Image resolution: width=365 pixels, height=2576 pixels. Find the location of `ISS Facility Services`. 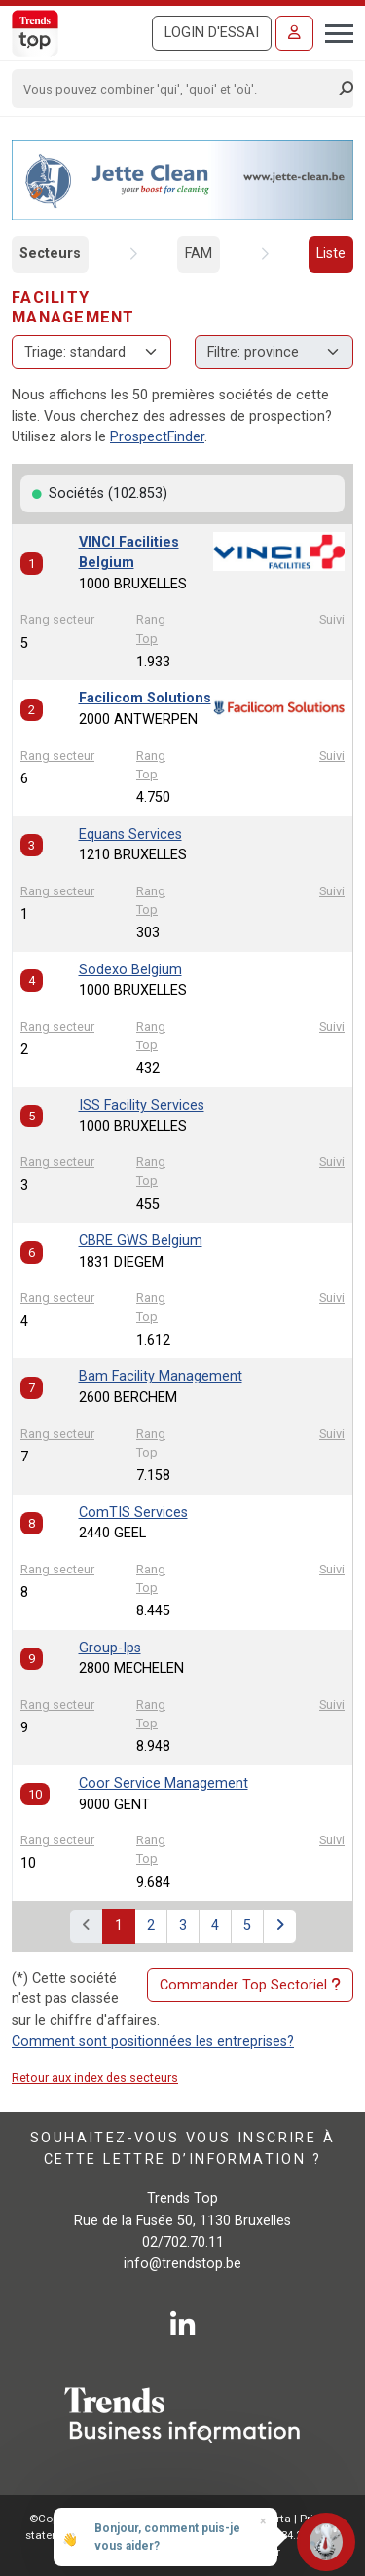

ISS Facility Services is located at coordinates (141, 1105).